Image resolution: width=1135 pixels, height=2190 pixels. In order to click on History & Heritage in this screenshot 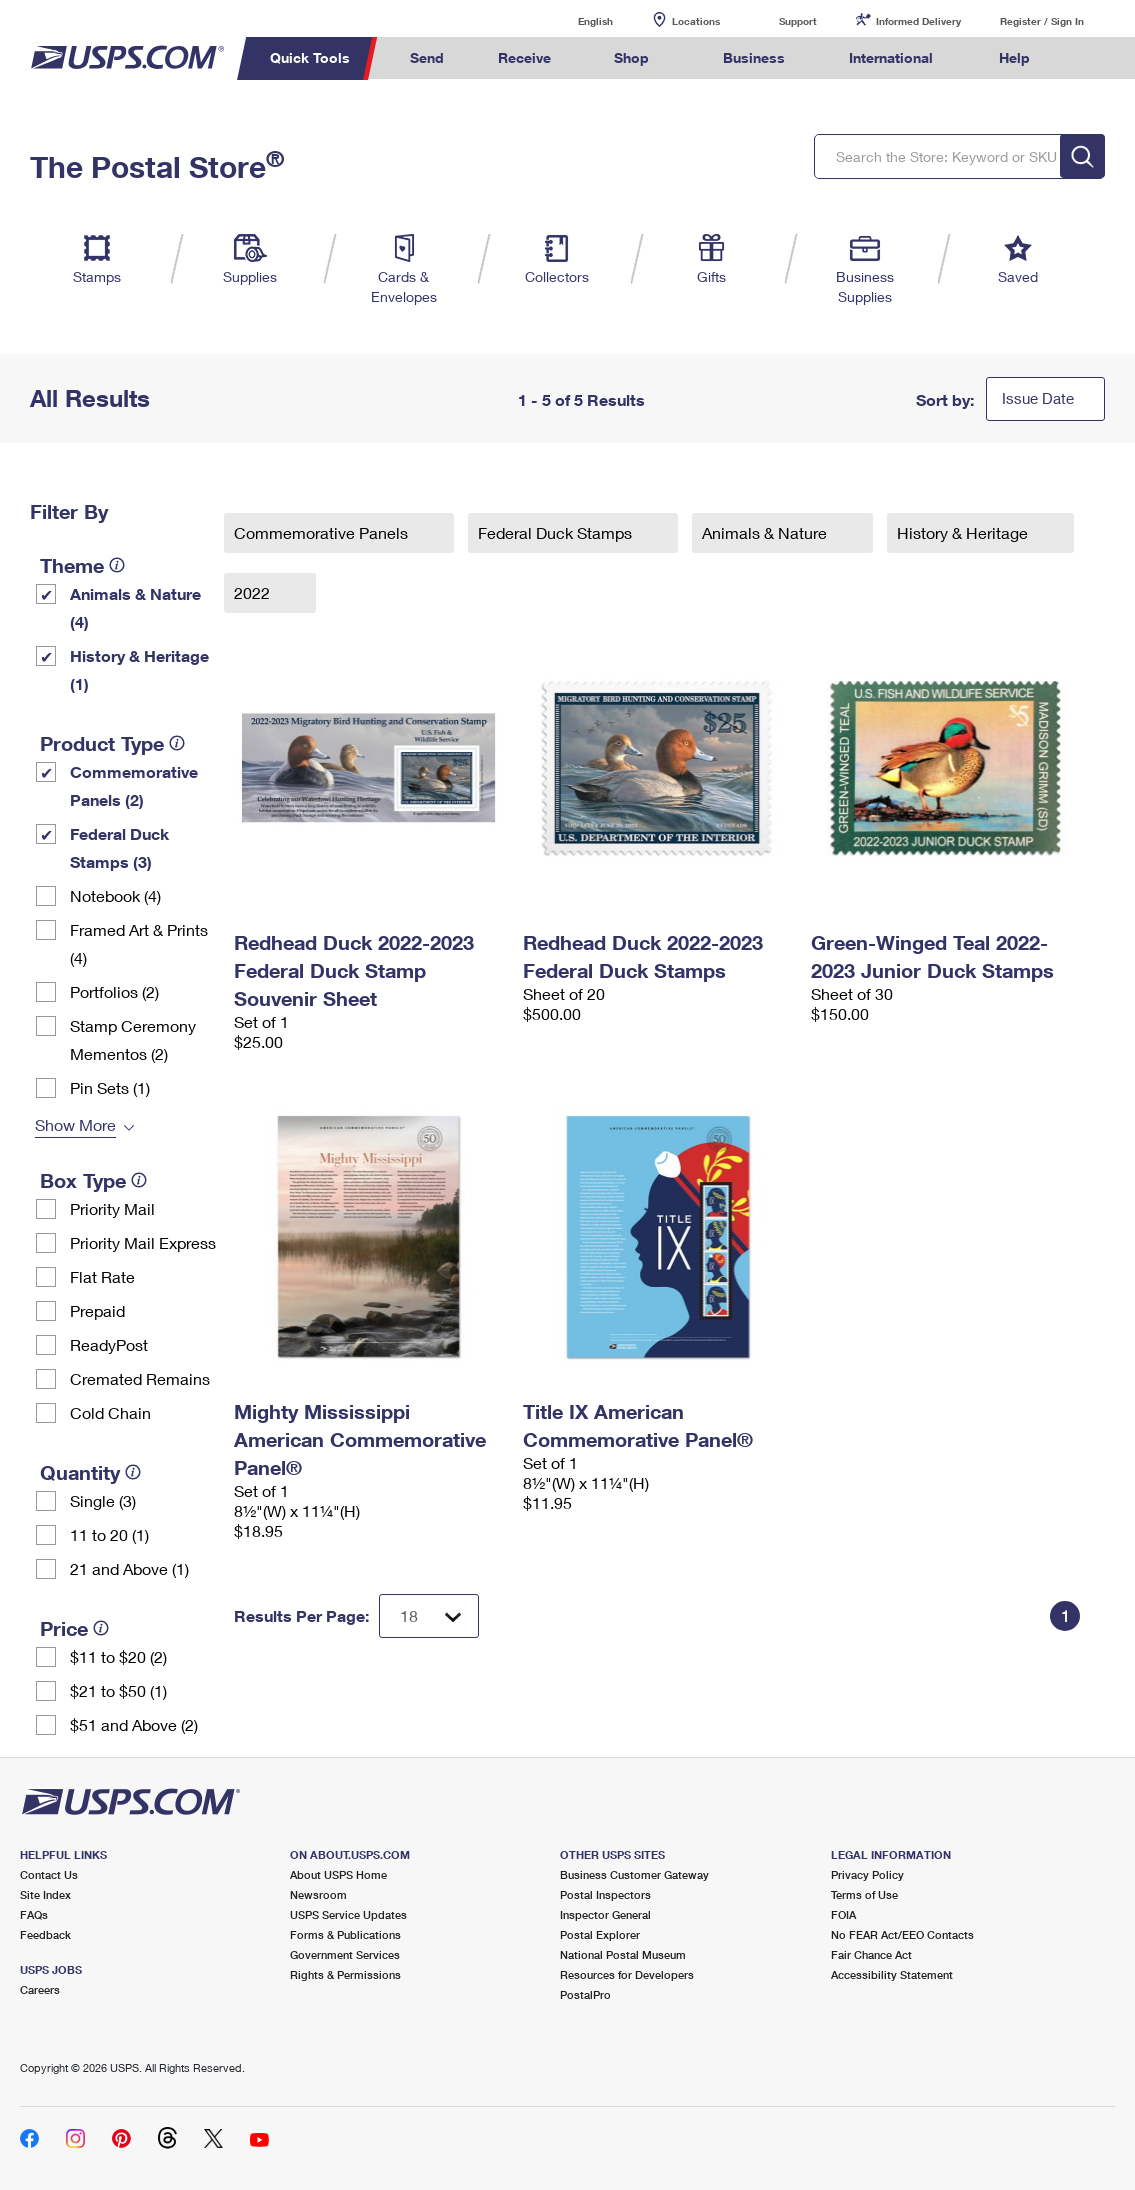, I will do `click(964, 532)`.